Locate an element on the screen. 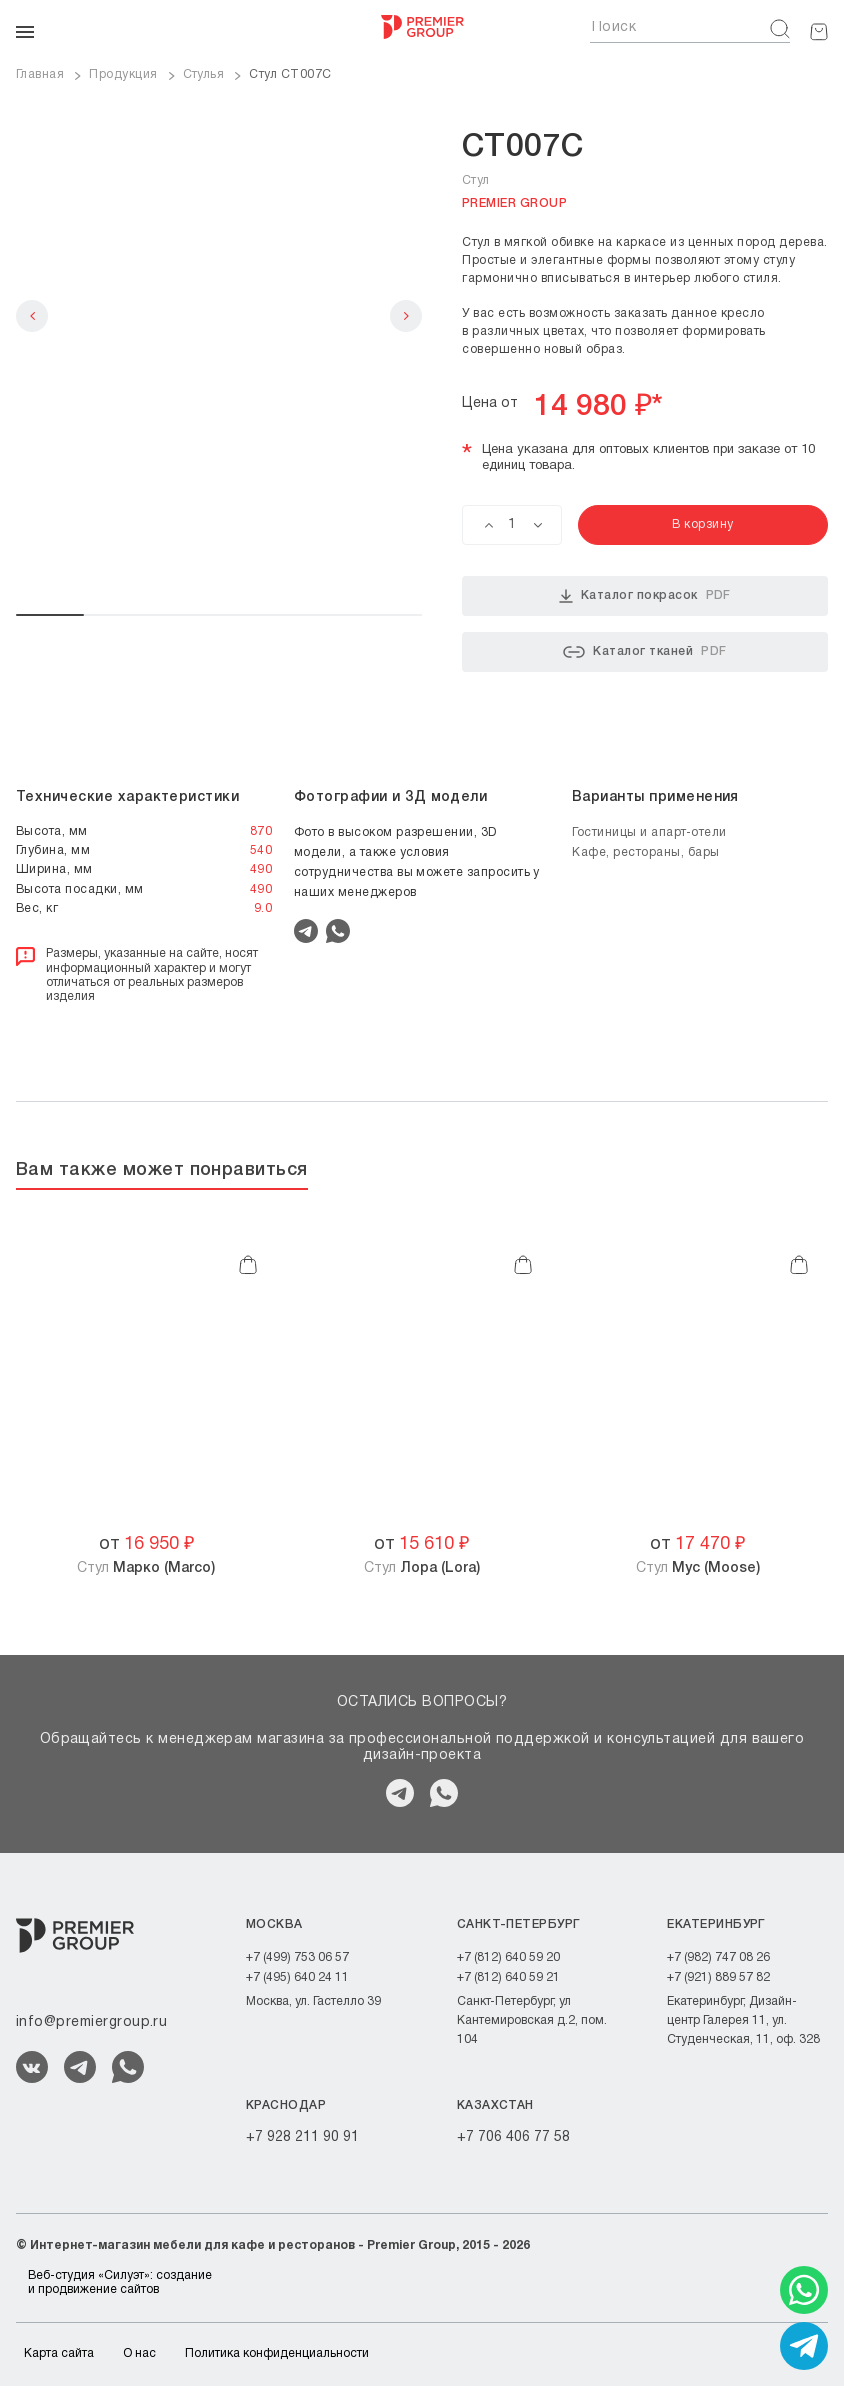  Next is located at coordinates (406, 316).